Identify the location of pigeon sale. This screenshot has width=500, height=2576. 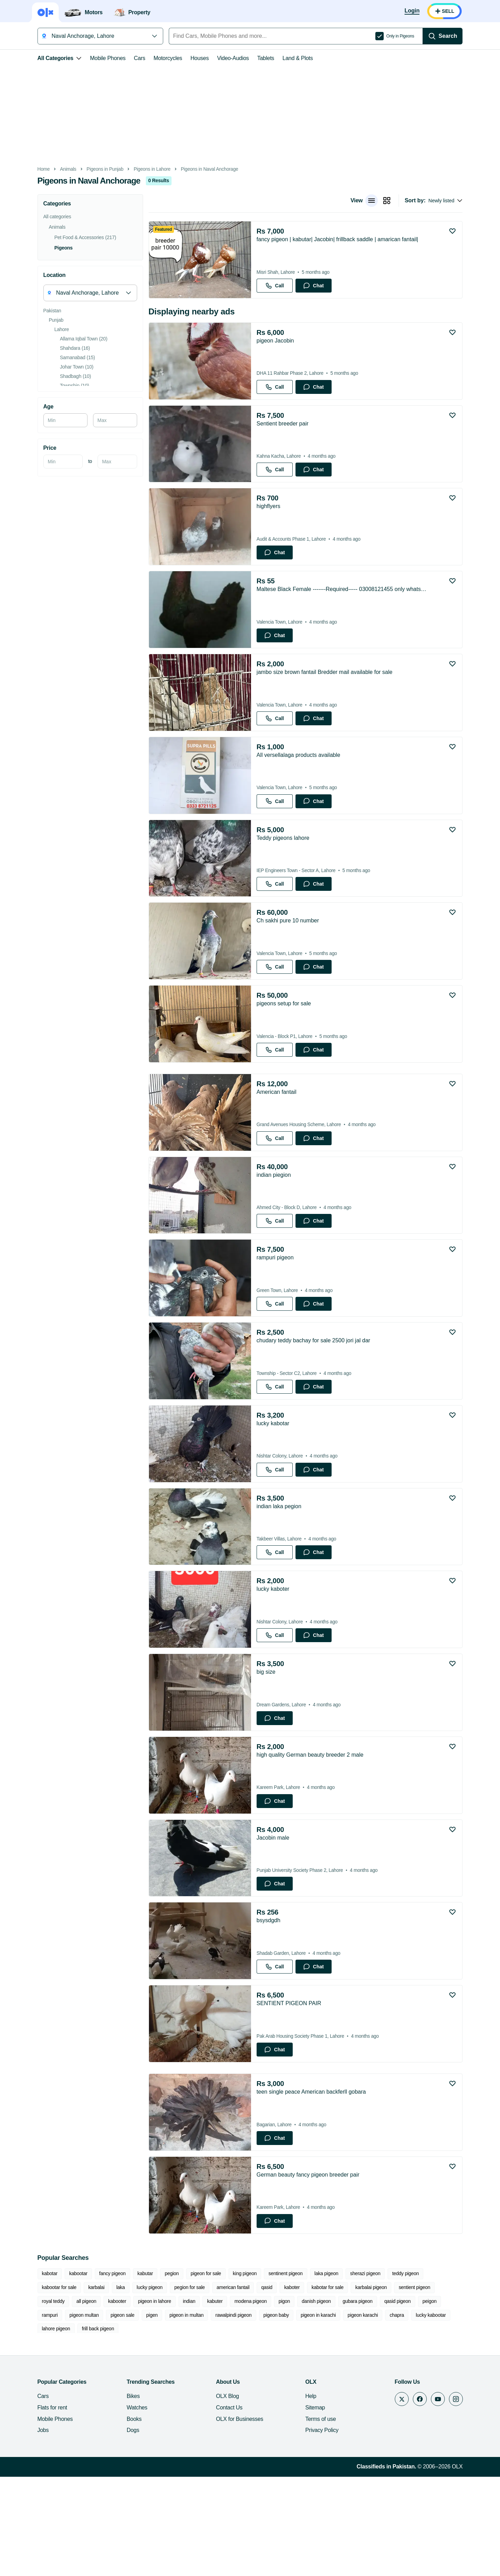
(453, 2413).